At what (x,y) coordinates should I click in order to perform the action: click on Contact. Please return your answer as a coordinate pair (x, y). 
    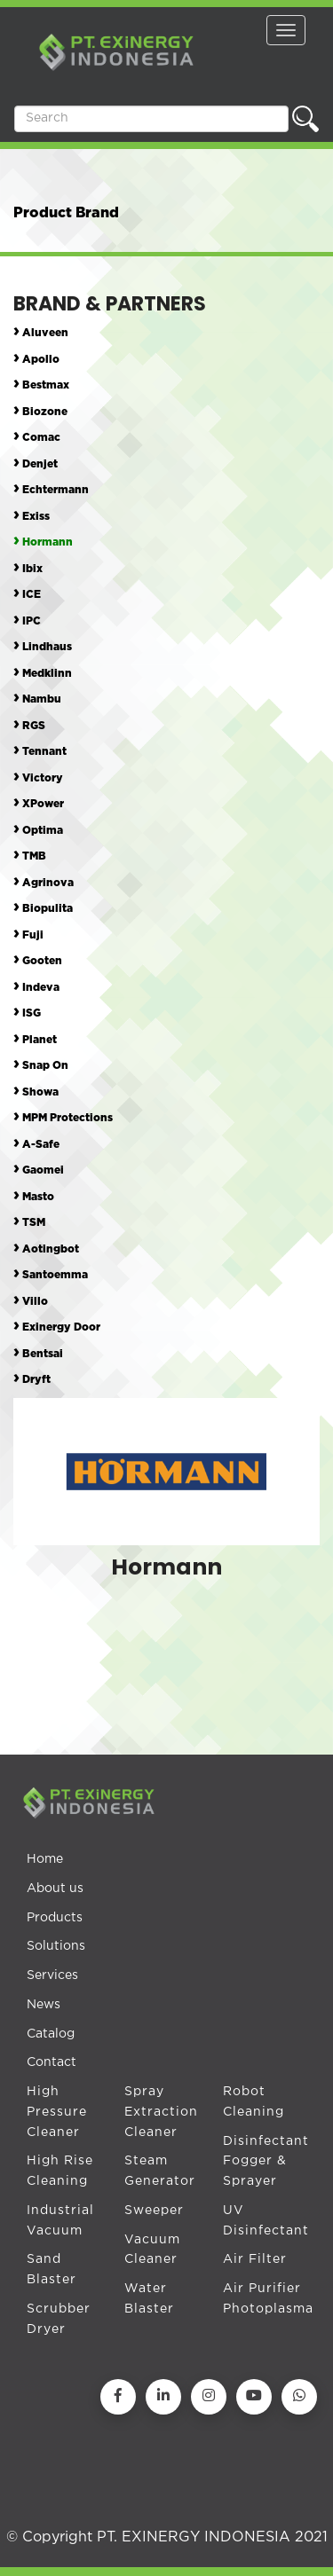
    Looking at the image, I should click on (51, 2062).